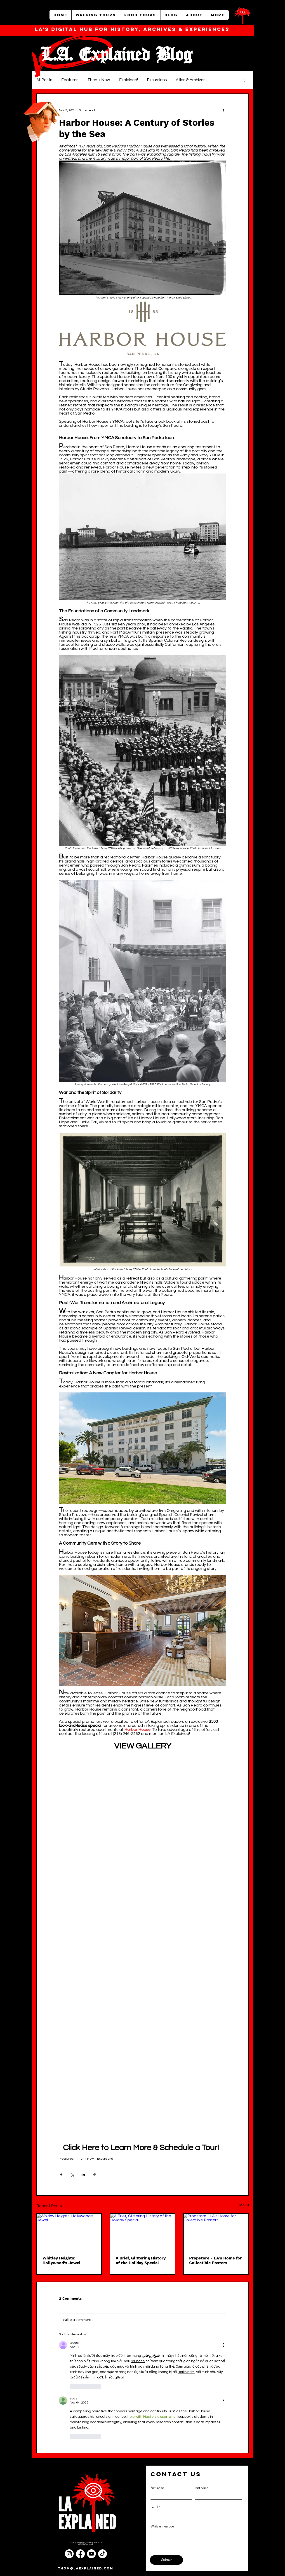 The image size is (285, 2576). I want to click on [Propstore - LA's Home for Collectible Posters], so click(216, 2232).